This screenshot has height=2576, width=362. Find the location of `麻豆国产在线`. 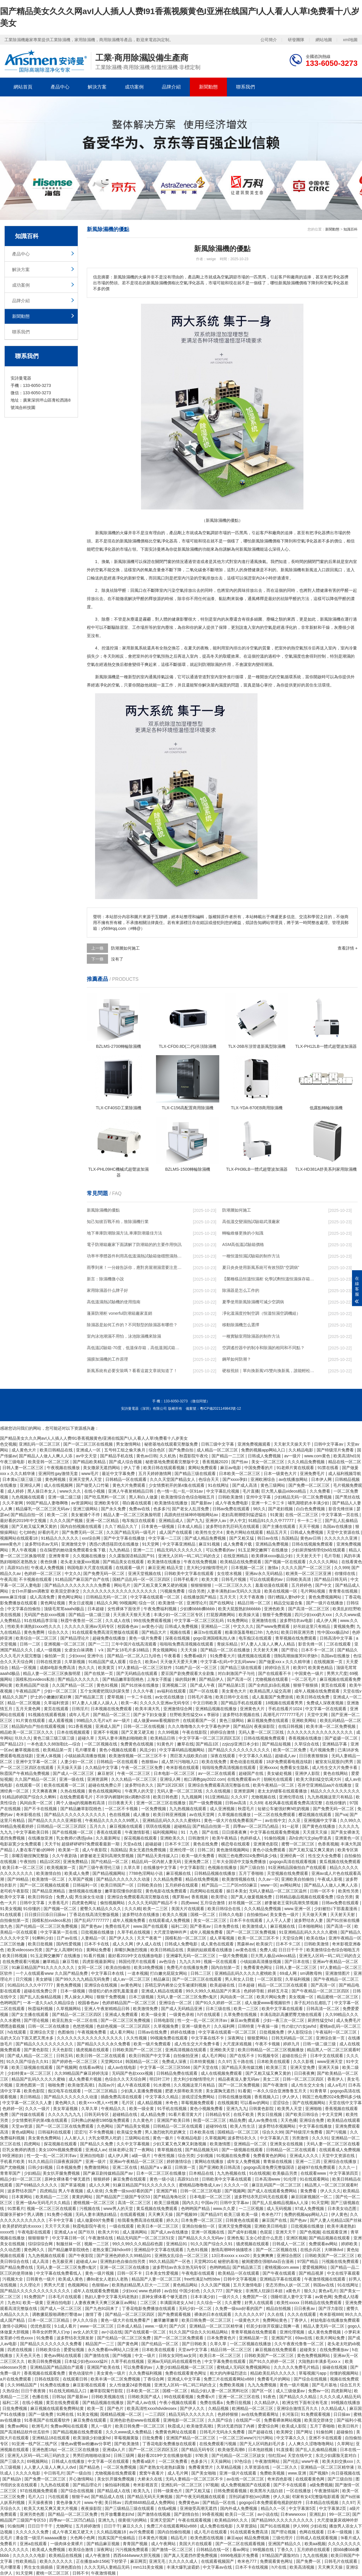

麻豆国产在线 is located at coordinates (275, 2220).